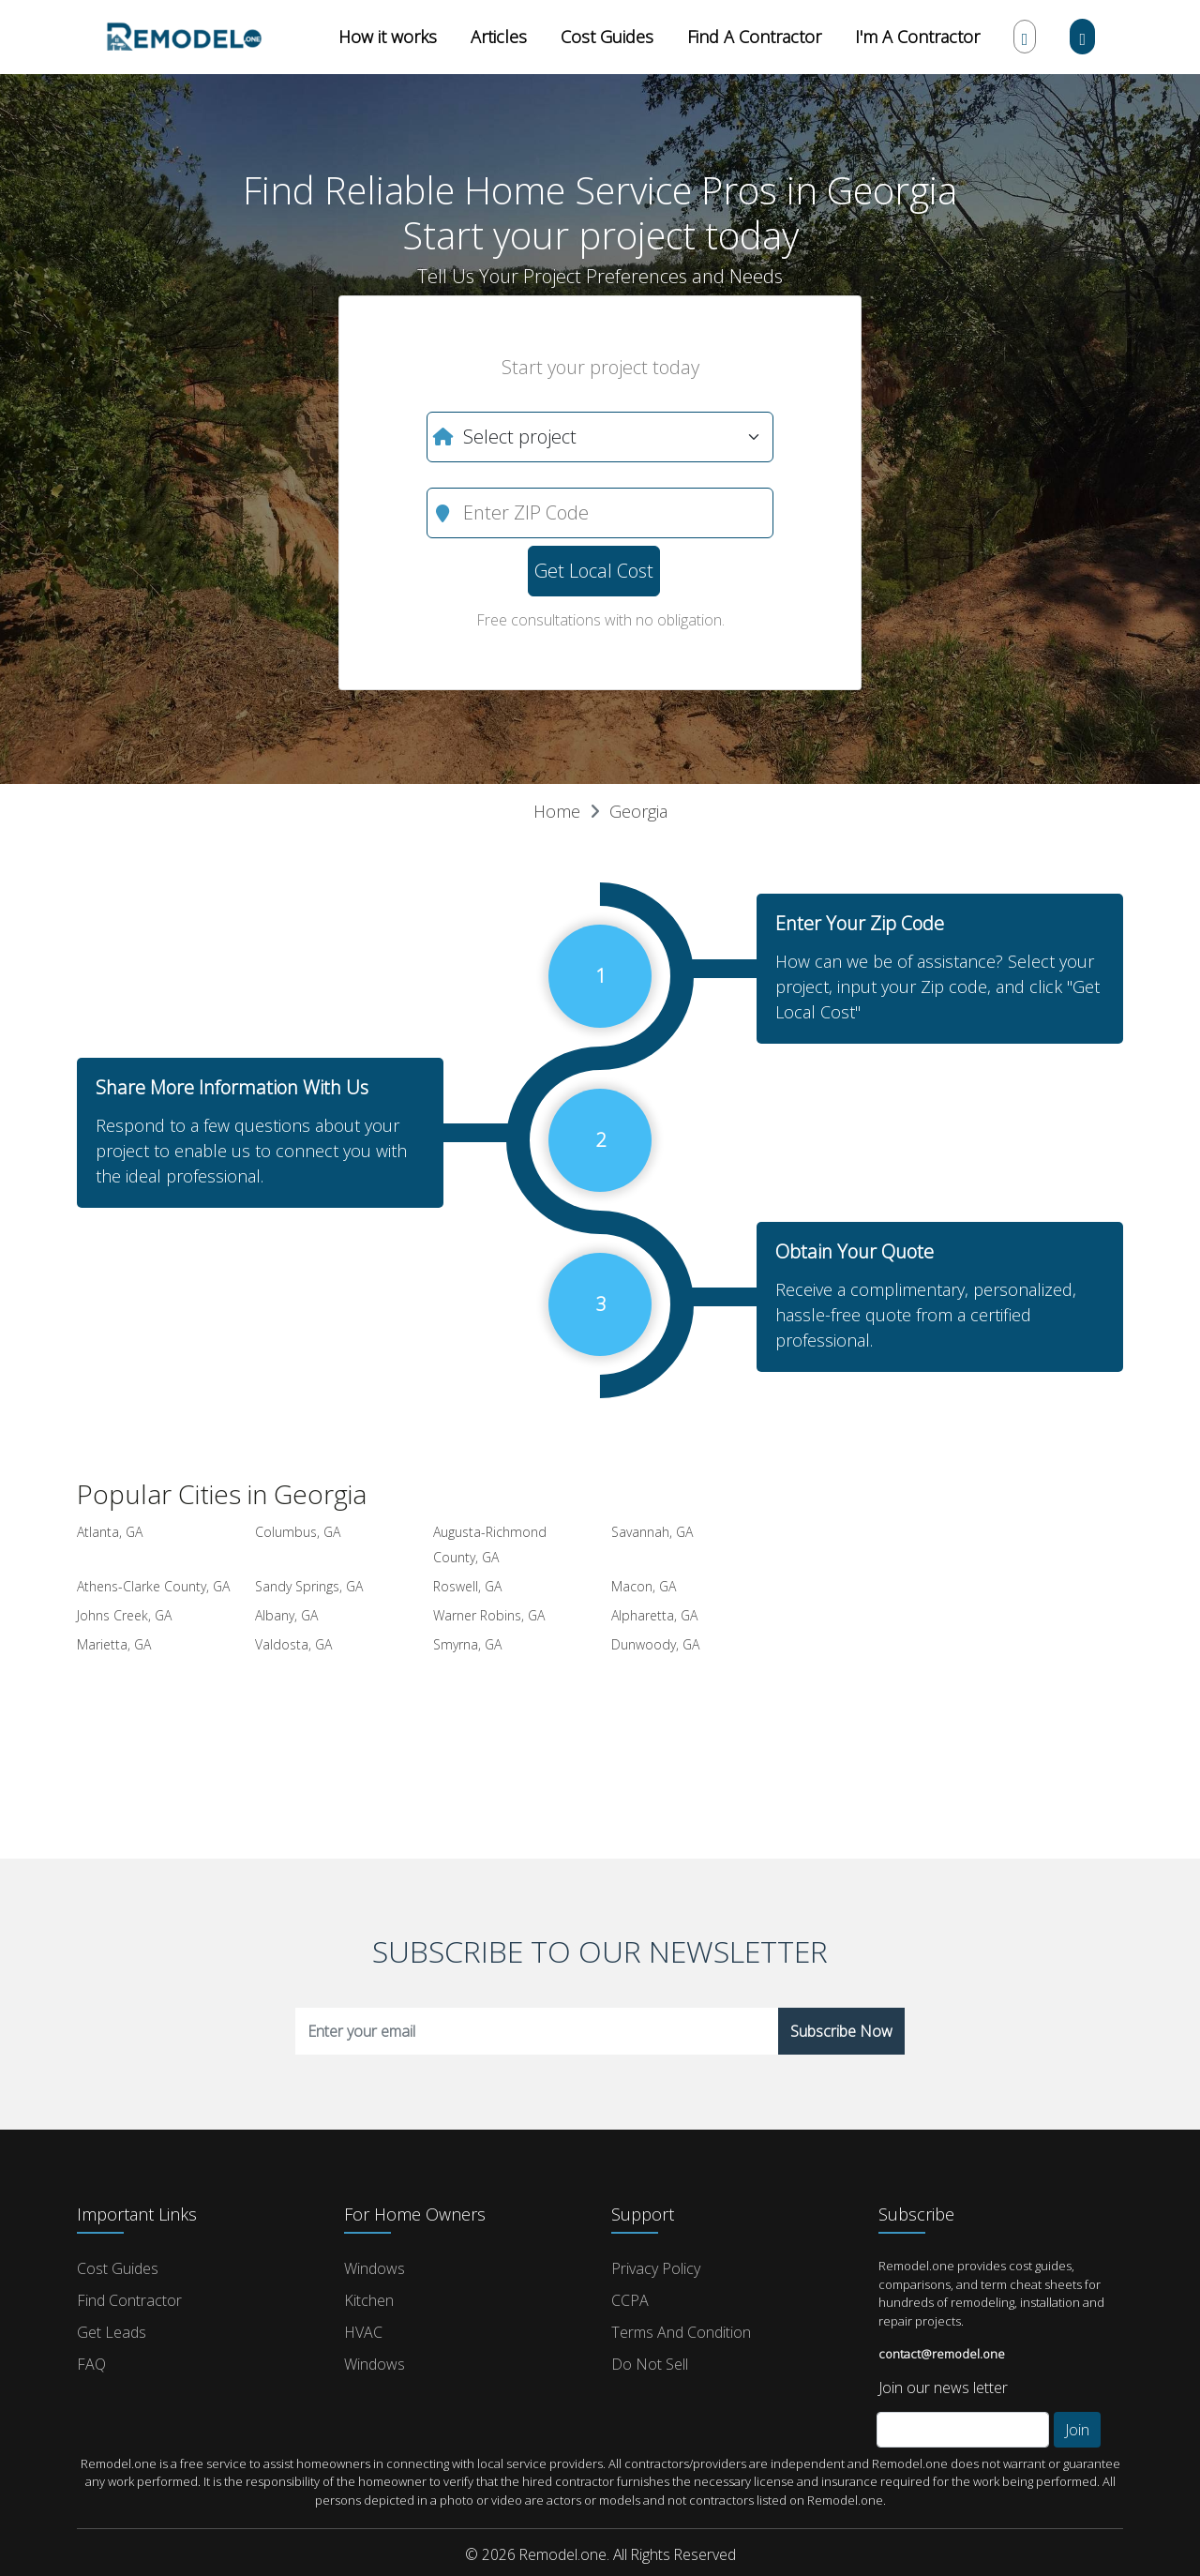 This screenshot has height=2576, width=1200. I want to click on Articles, so click(499, 36).